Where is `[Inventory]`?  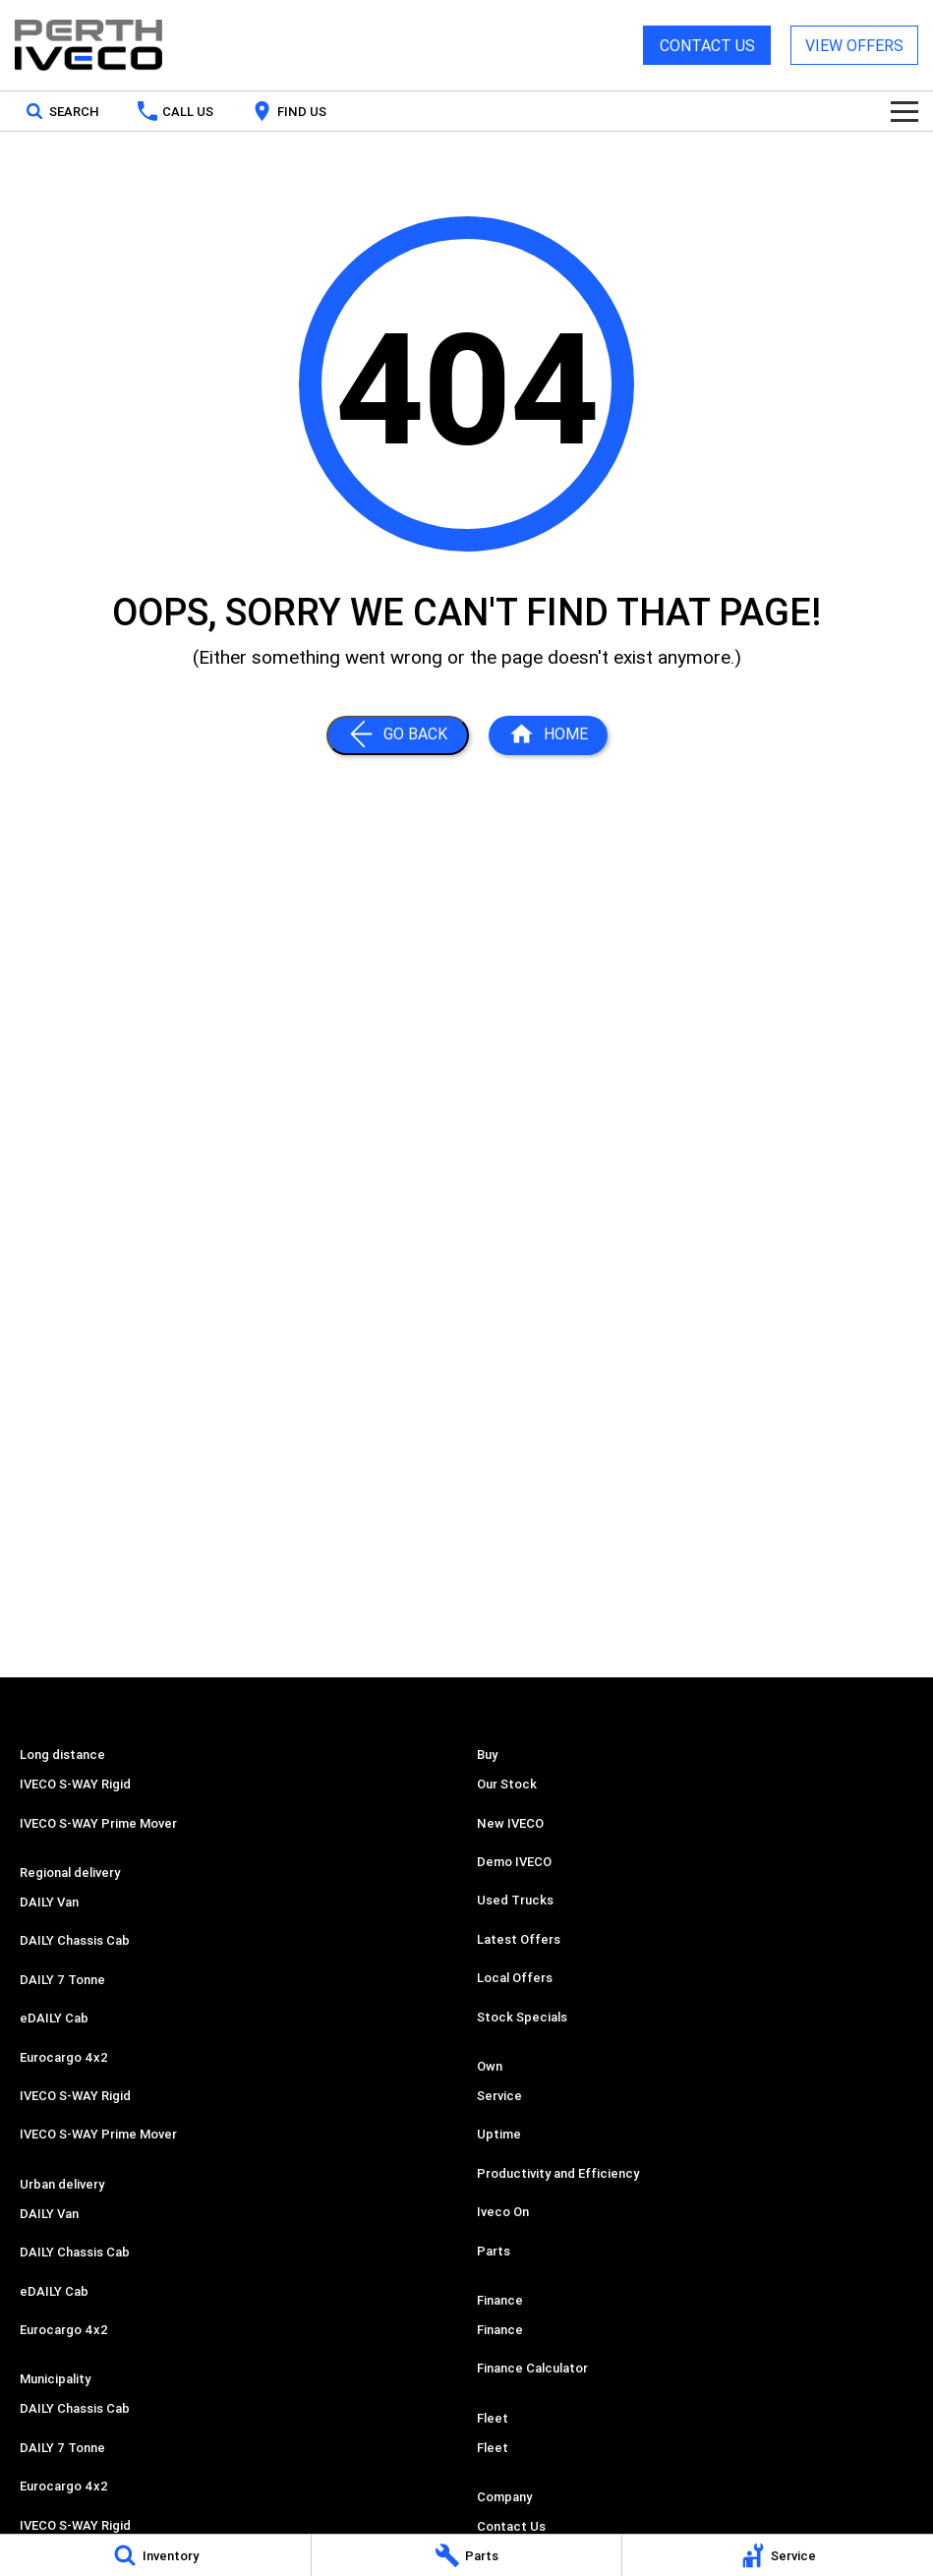 [Inventory] is located at coordinates (155, 2555).